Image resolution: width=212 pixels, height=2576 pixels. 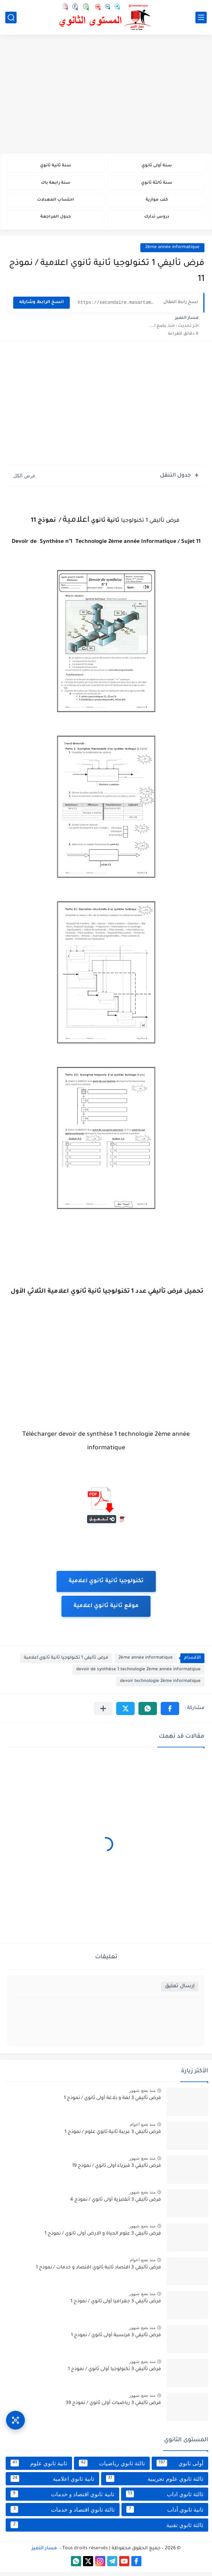 I want to click on سنة ثانية ثانوي, so click(x=55, y=166).